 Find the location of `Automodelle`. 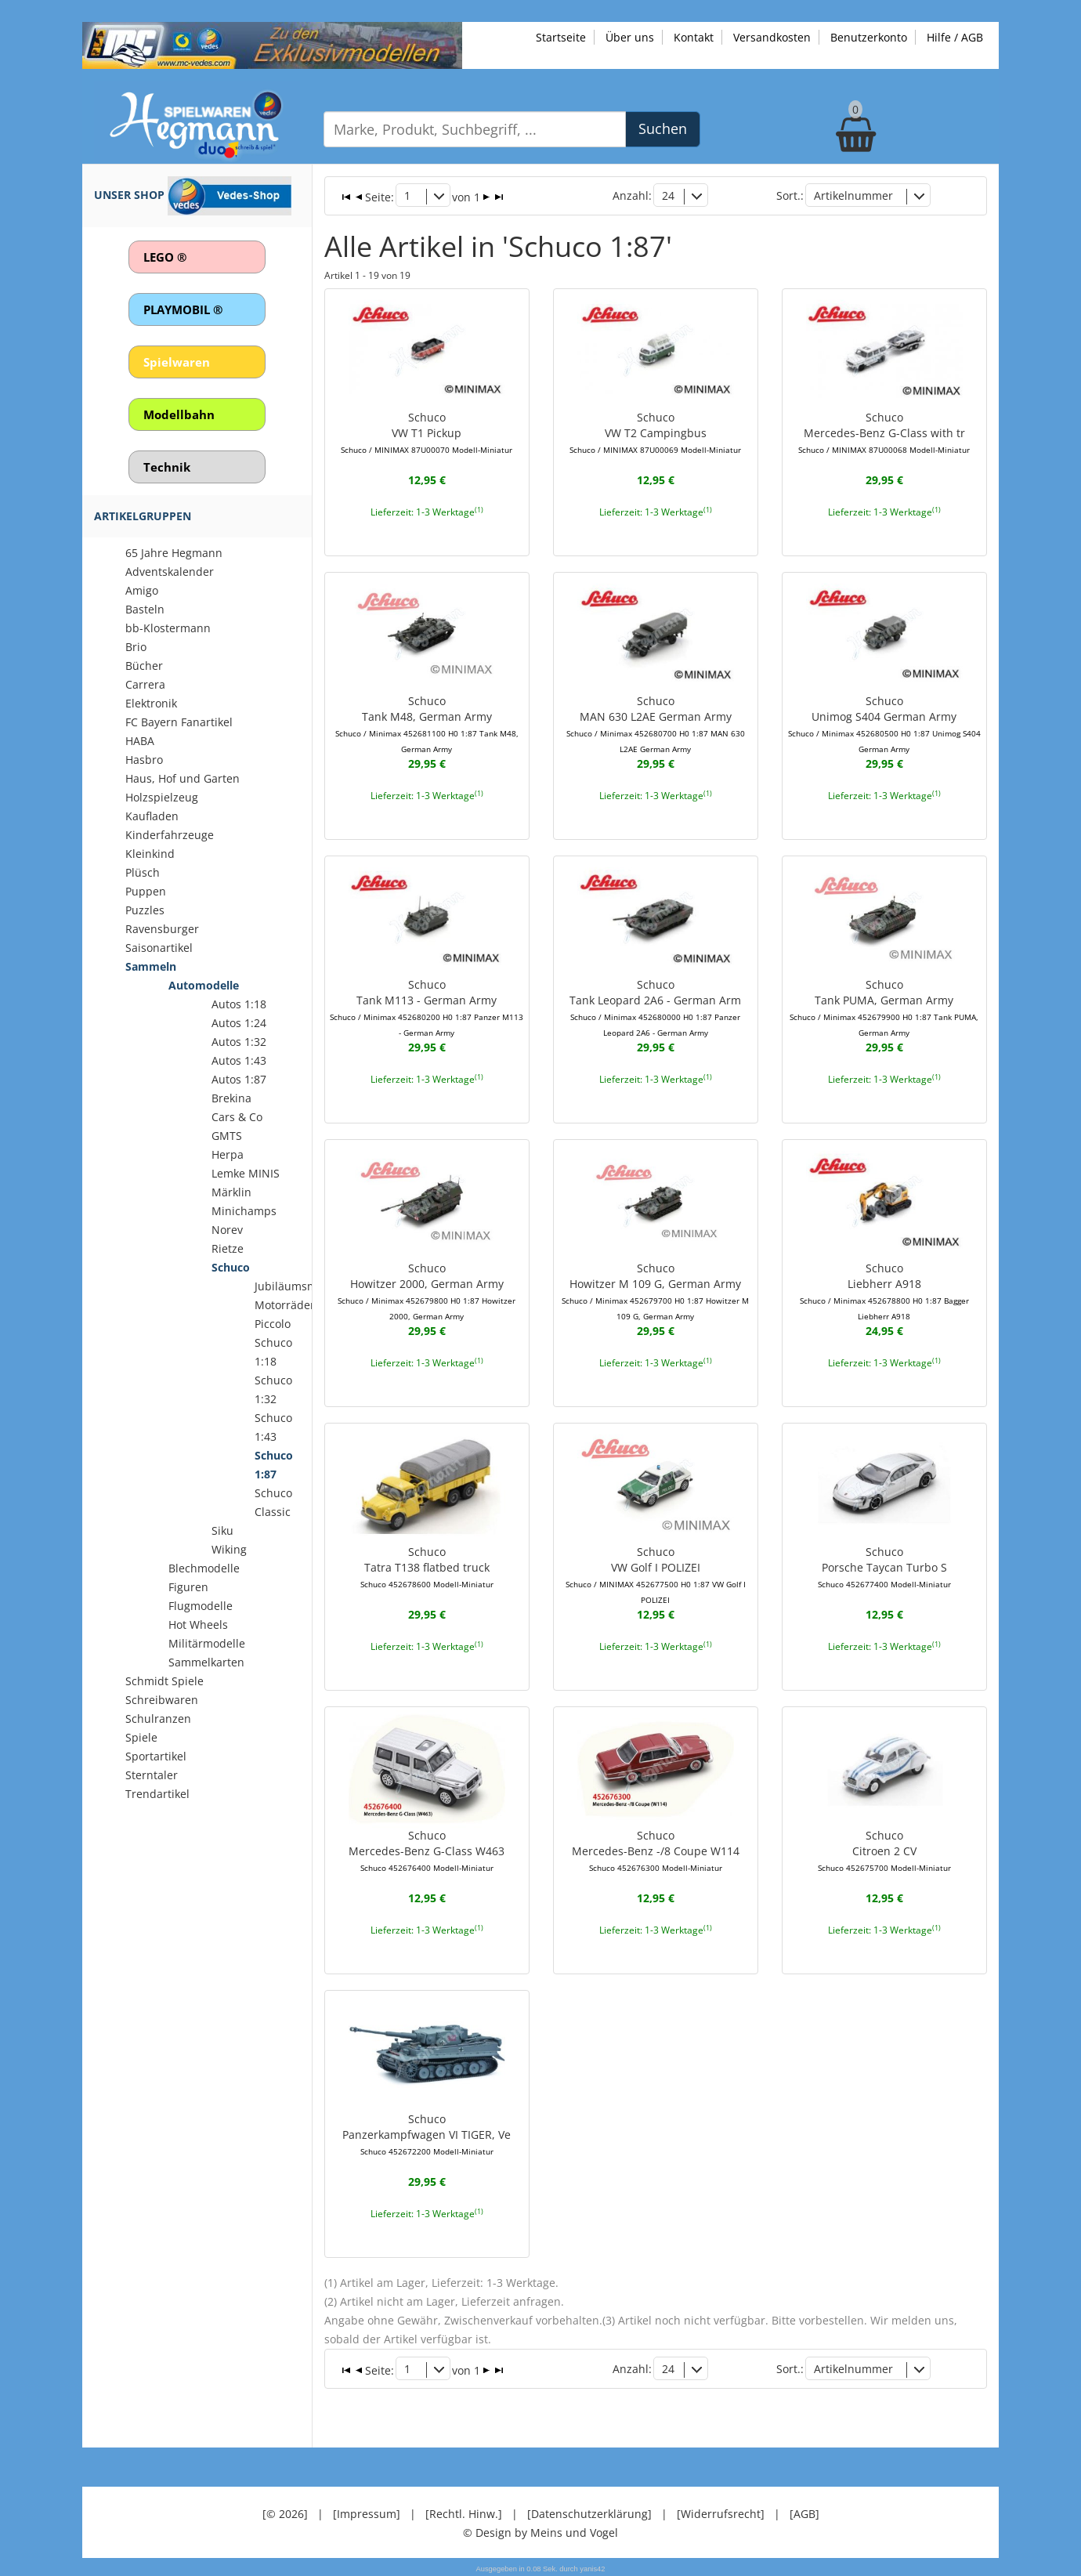

Automodelle is located at coordinates (203, 985).